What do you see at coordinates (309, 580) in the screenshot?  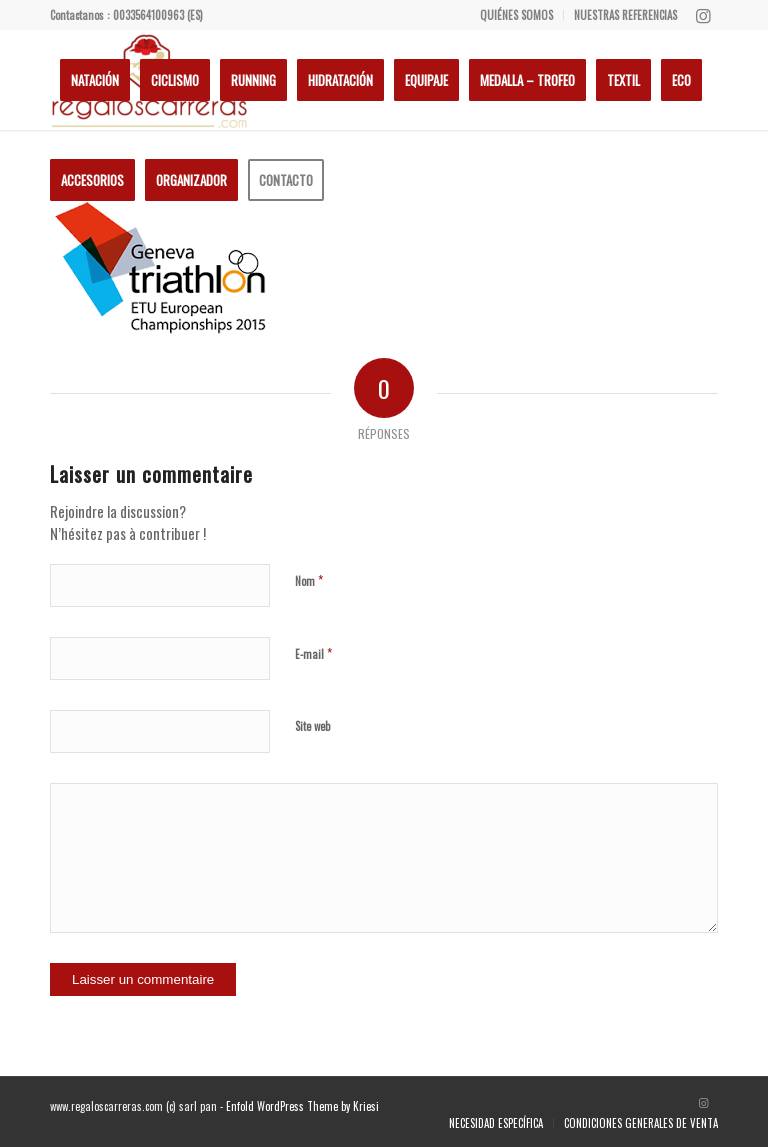 I see `Nom` at bounding box center [309, 580].